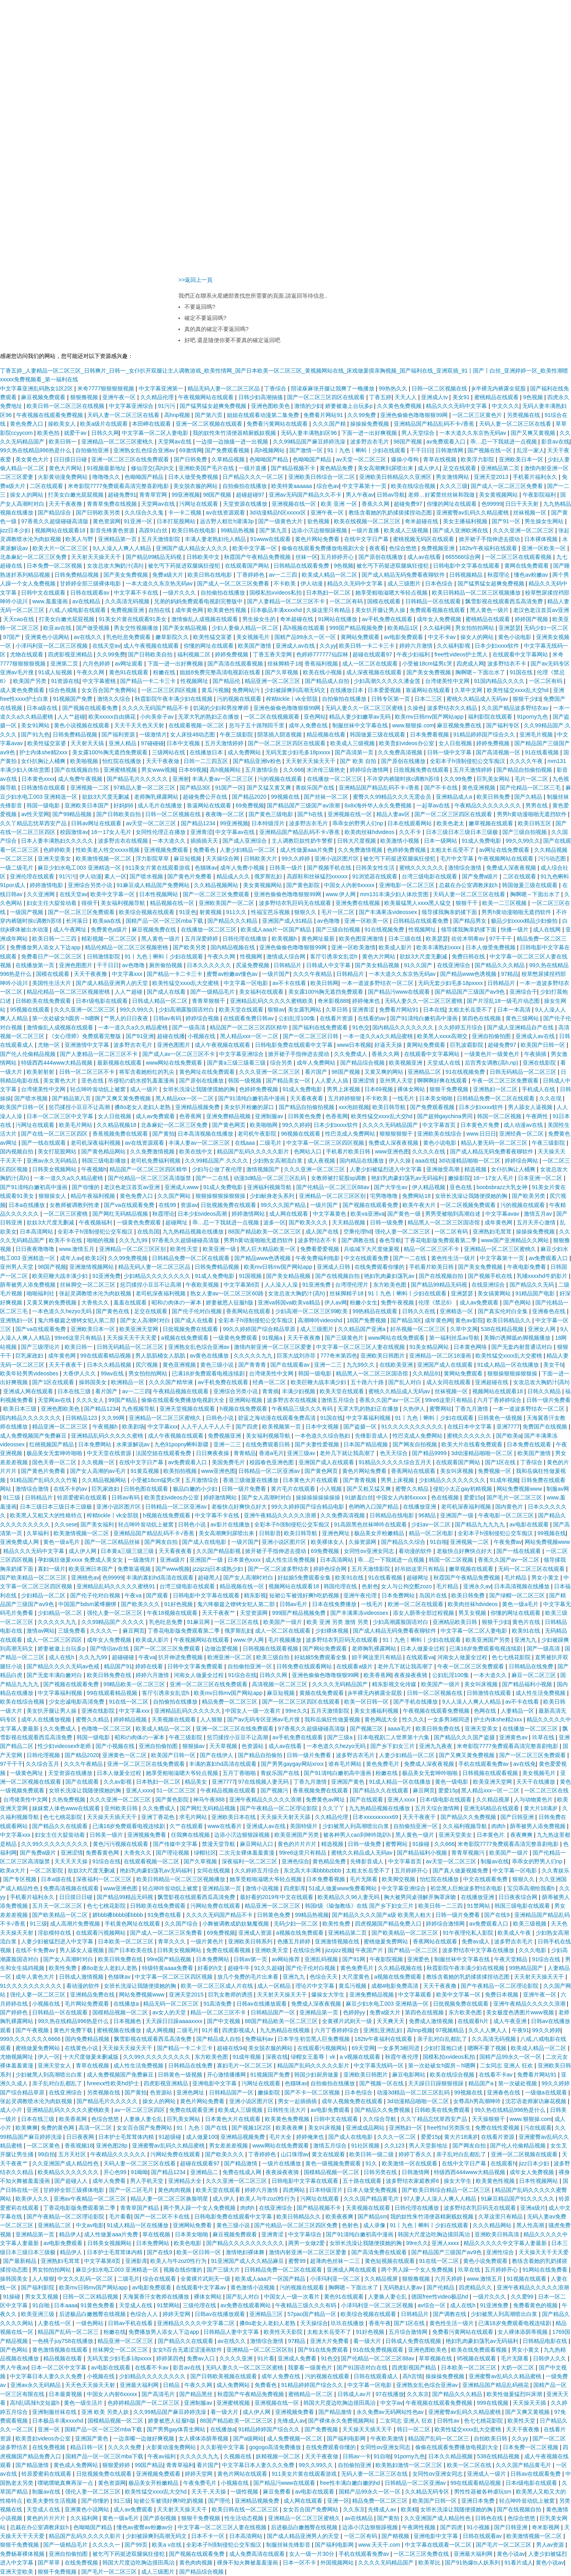 This screenshot has width=571, height=2576. Describe the element at coordinates (518, 2198) in the screenshot. I see `91麻豆精品国产91久久久久久` at that location.